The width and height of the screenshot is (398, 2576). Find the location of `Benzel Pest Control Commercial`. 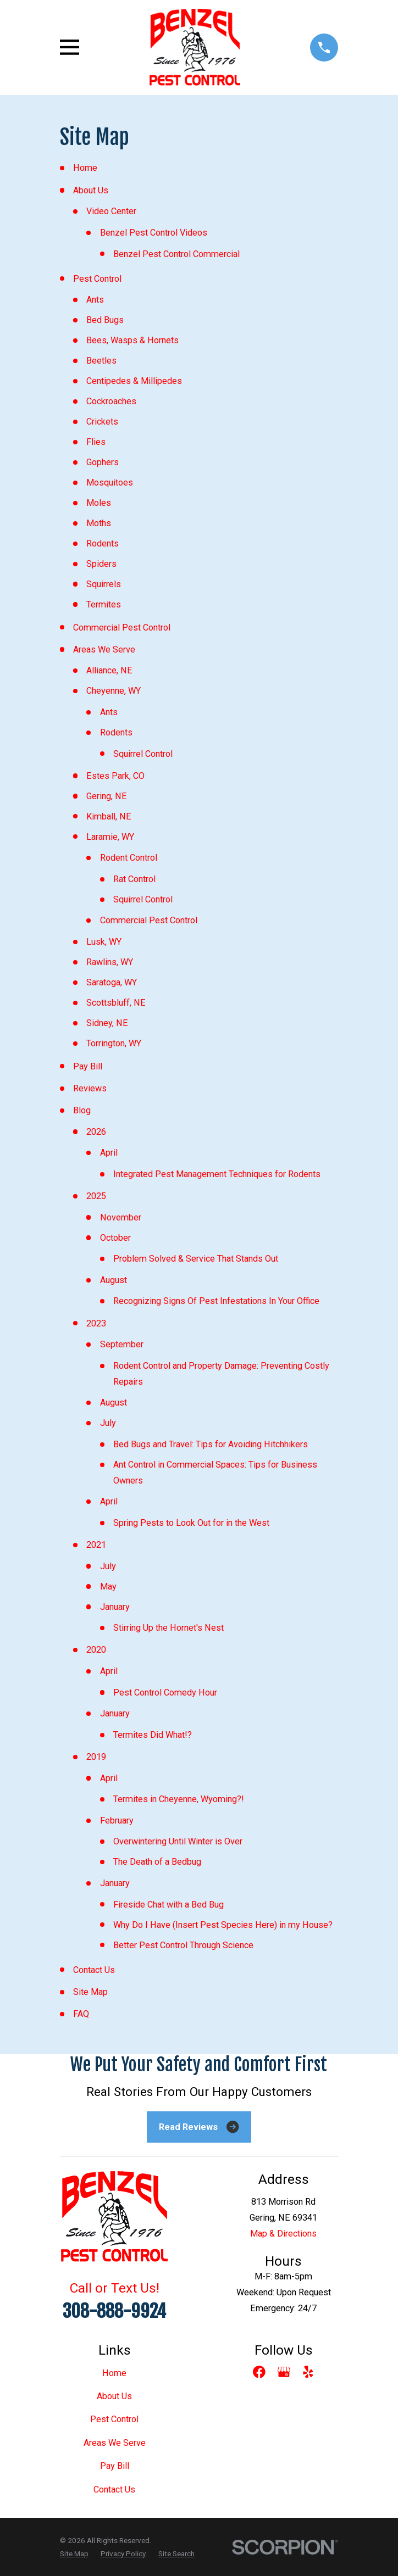

Benzel Pest Control Commercial is located at coordinates (176, 254).